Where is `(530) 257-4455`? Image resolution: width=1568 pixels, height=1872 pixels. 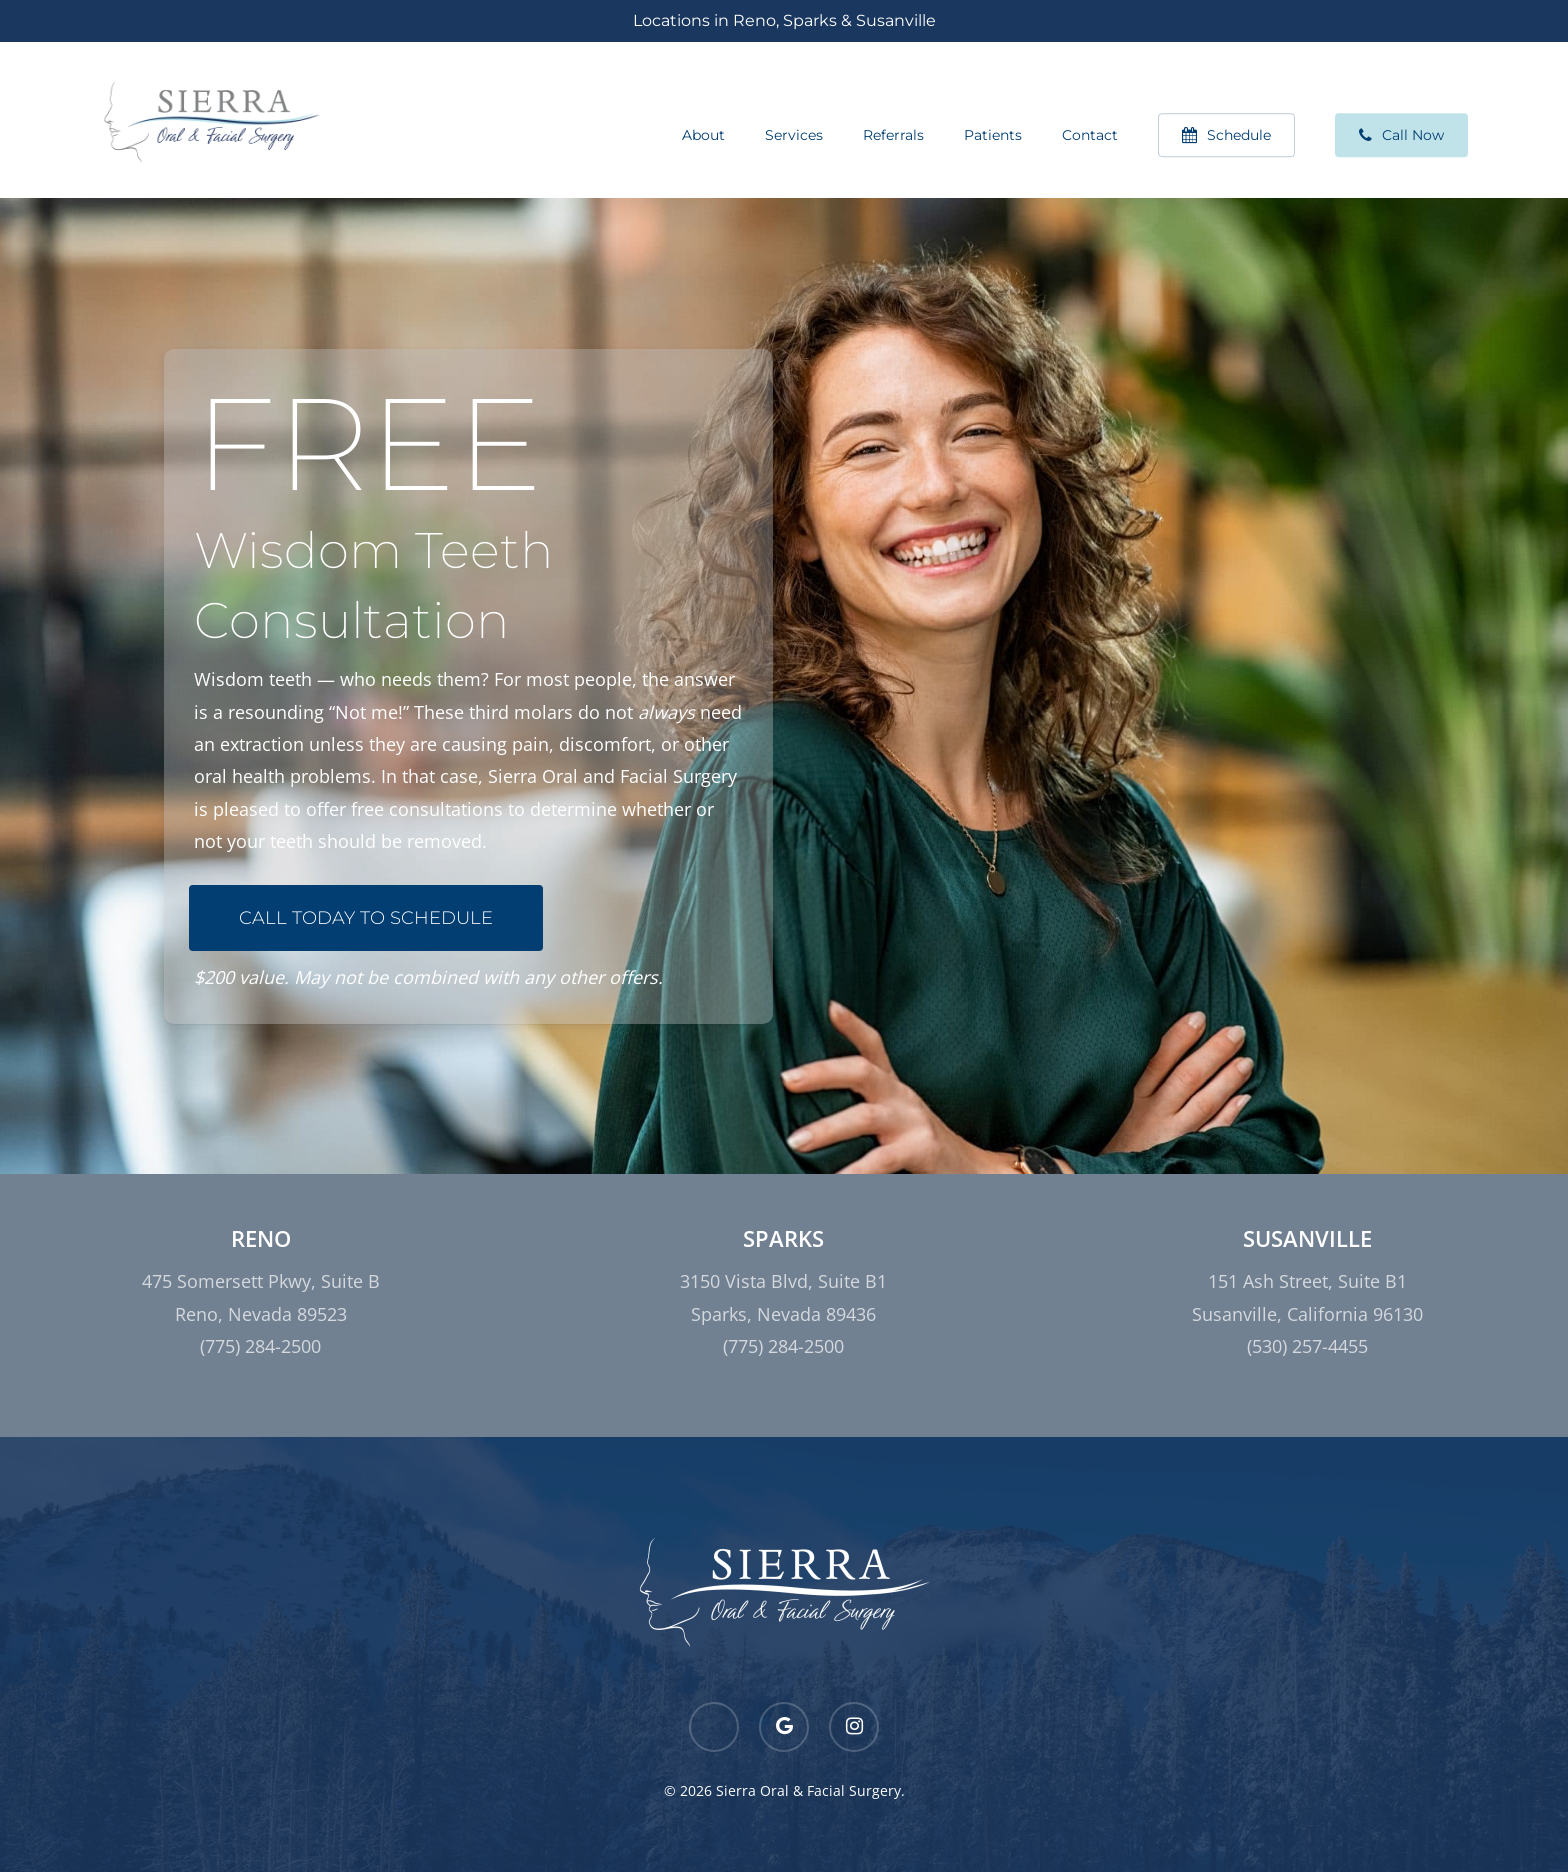
(530) 257-4455 is located at coordinates (1307, 1346).